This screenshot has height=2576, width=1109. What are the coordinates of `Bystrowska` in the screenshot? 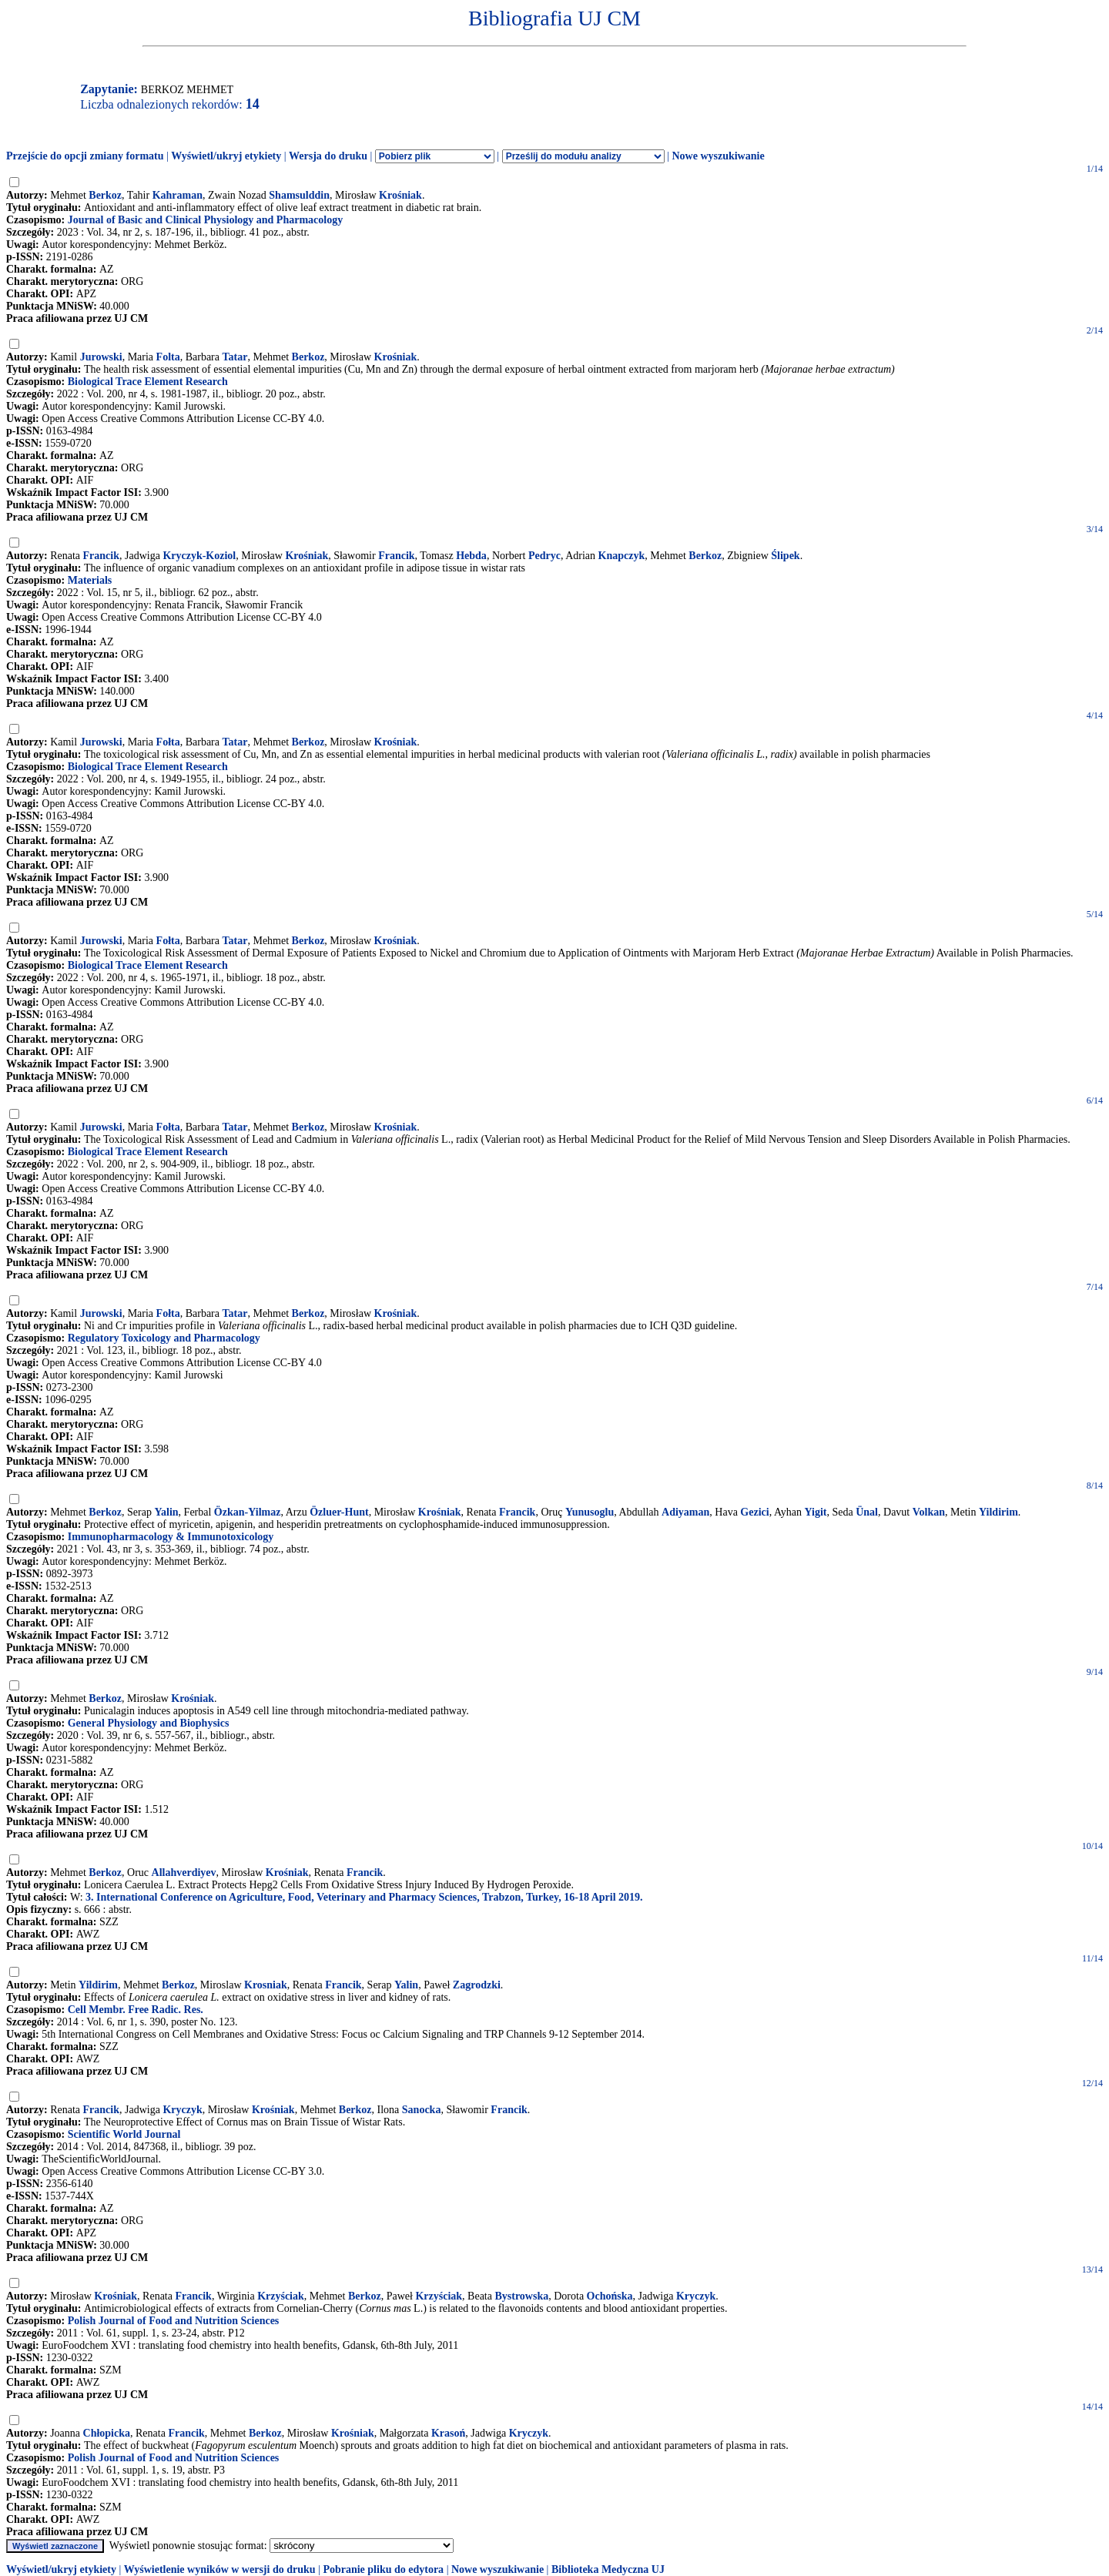 It's located at (521, 2296).